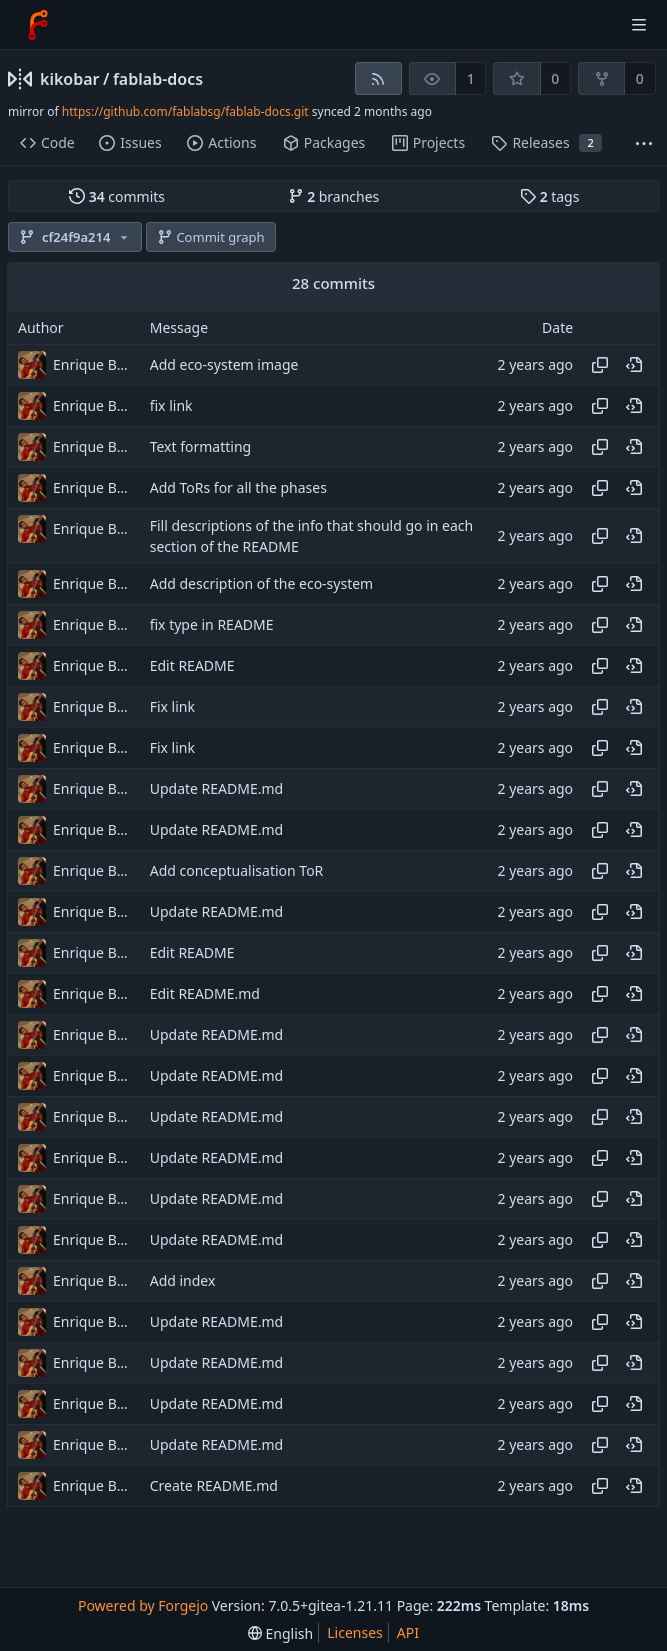 The width and height of the screenshot is (667, 1651). Describe the element at coordinates (214, 1486) in the screenshot. I see `Create README.md` at that location.